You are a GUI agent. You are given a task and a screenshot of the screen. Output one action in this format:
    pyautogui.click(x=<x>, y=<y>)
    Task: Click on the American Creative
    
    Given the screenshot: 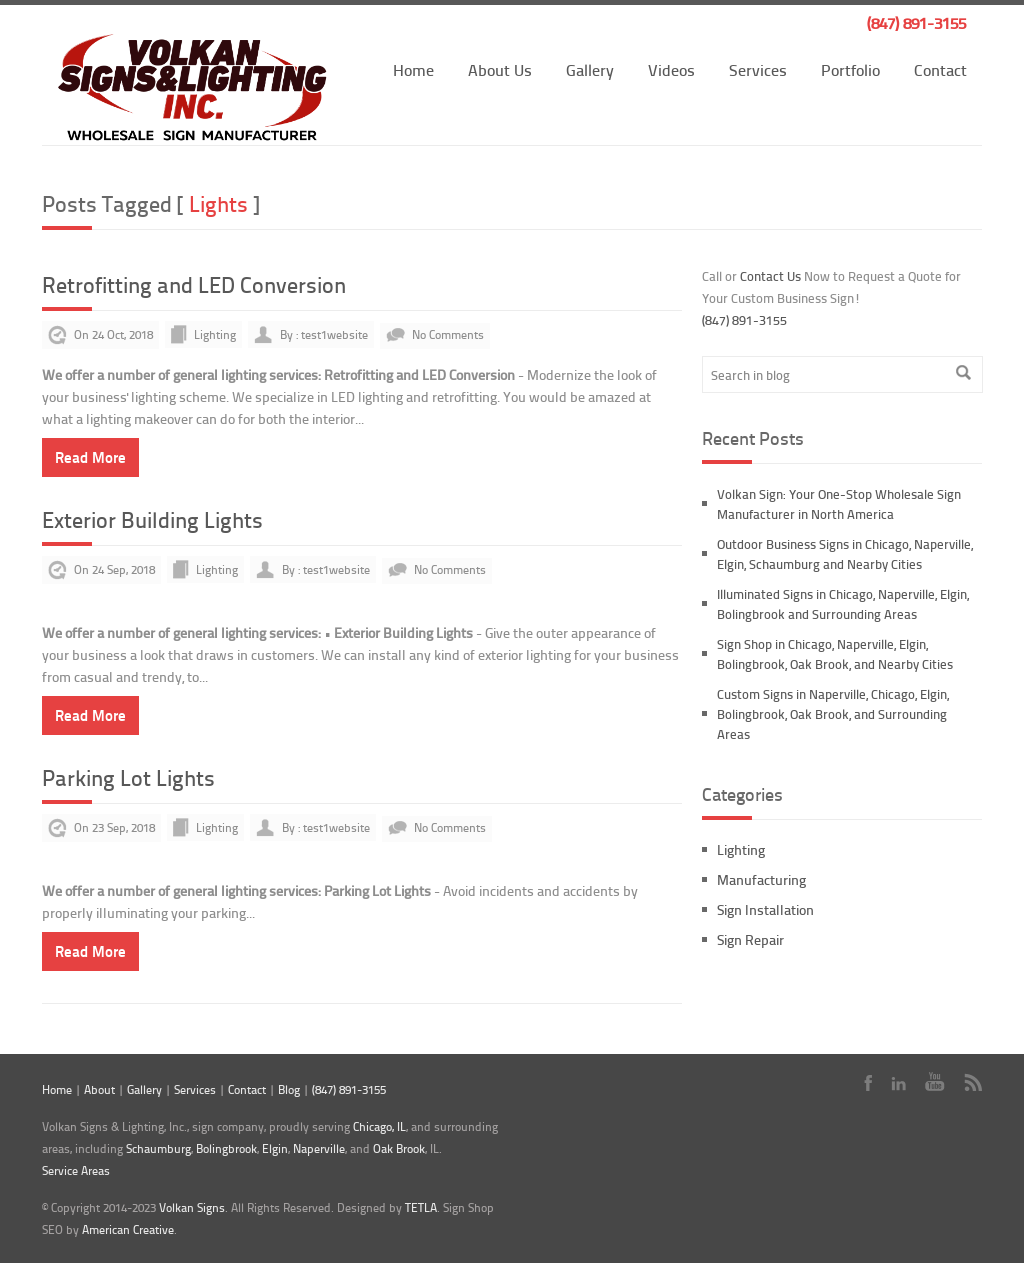 What is the action you would take?
    pyautogui.click(x=128, y=1229)
    